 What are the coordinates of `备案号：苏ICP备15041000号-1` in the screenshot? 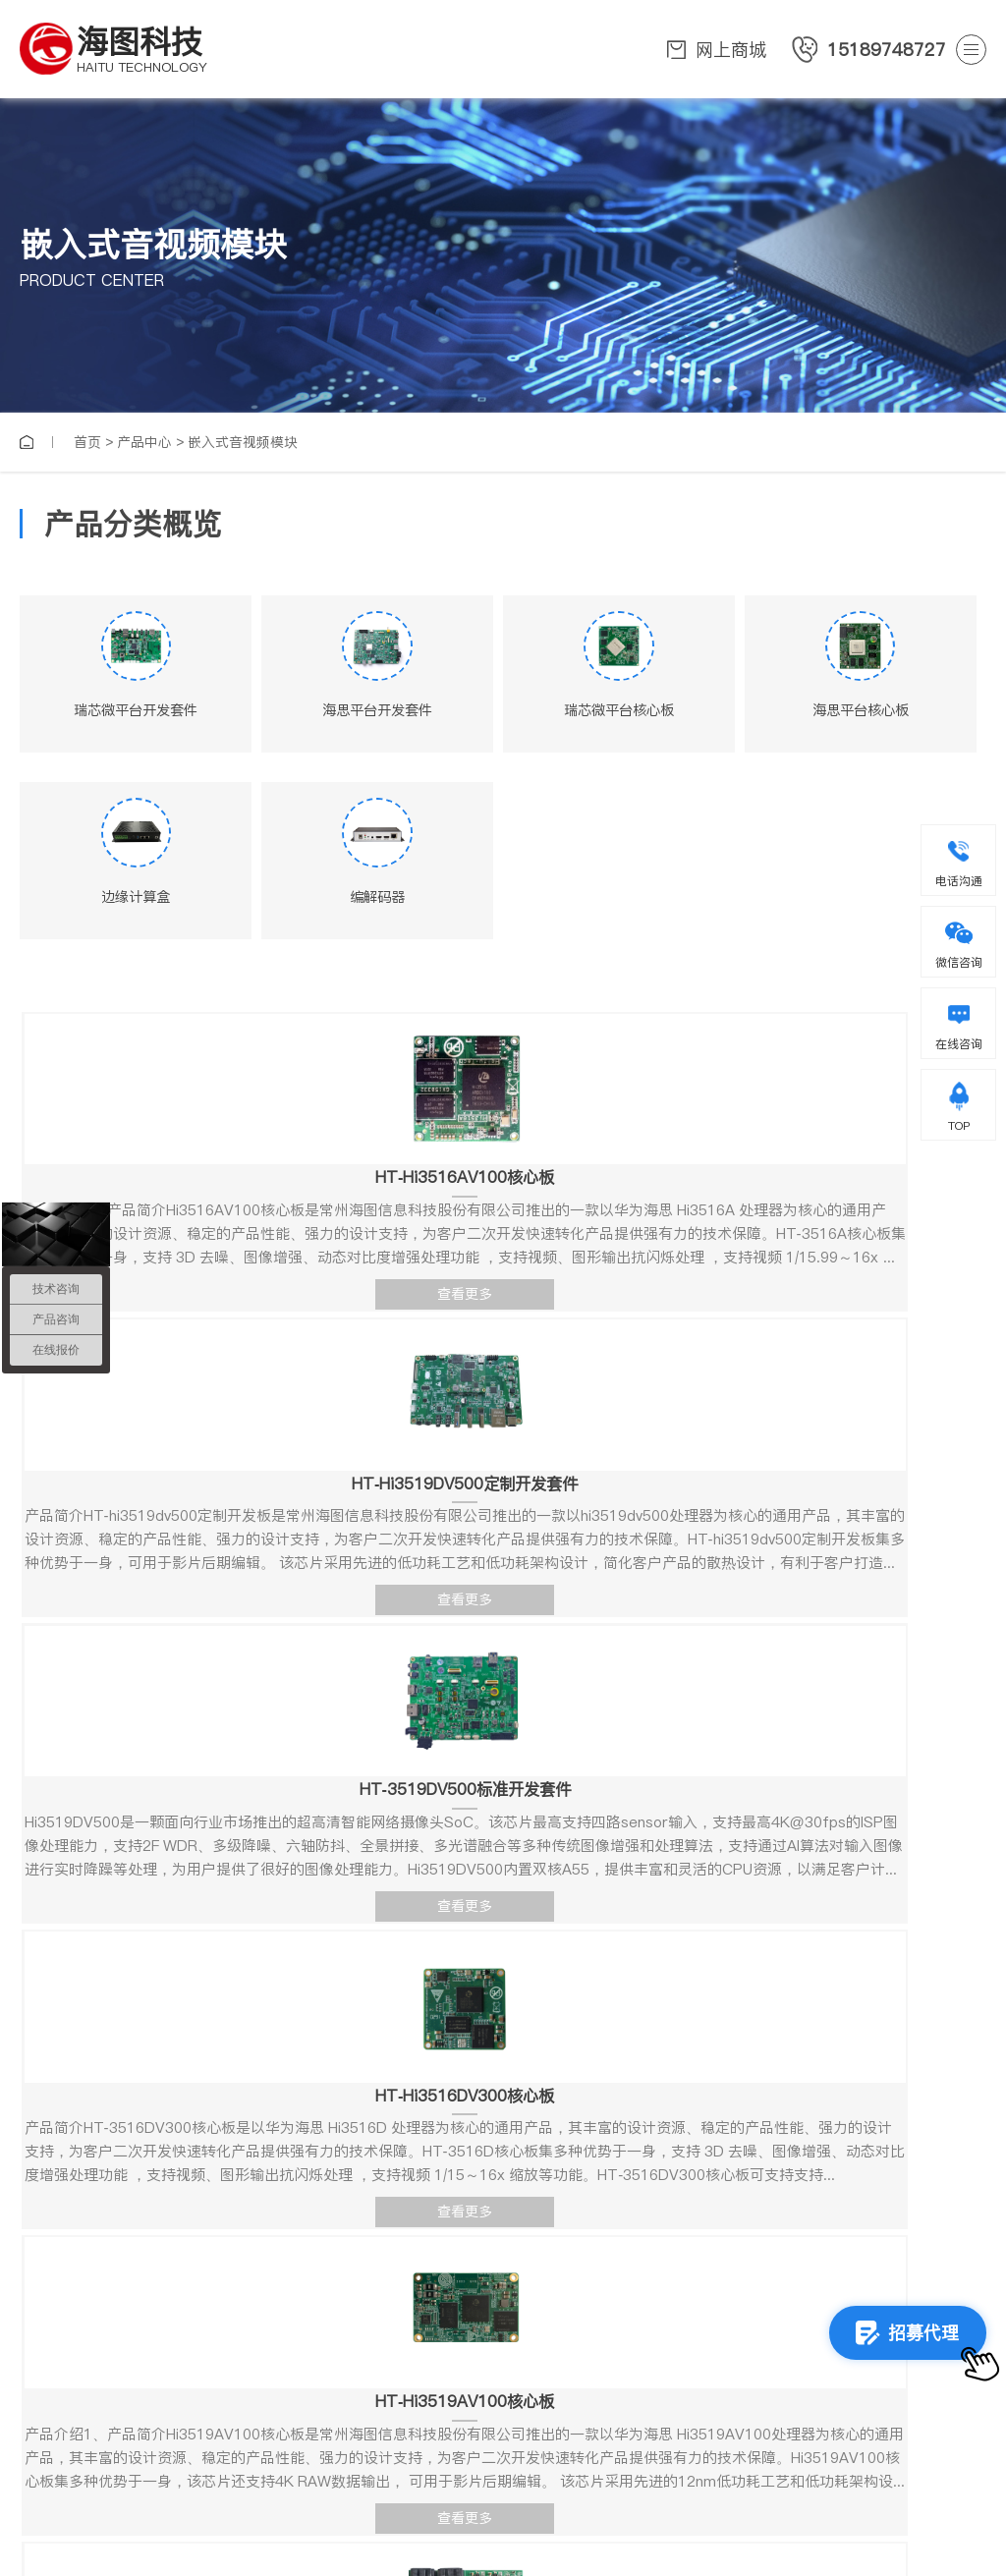 It's located at (795, 2523).